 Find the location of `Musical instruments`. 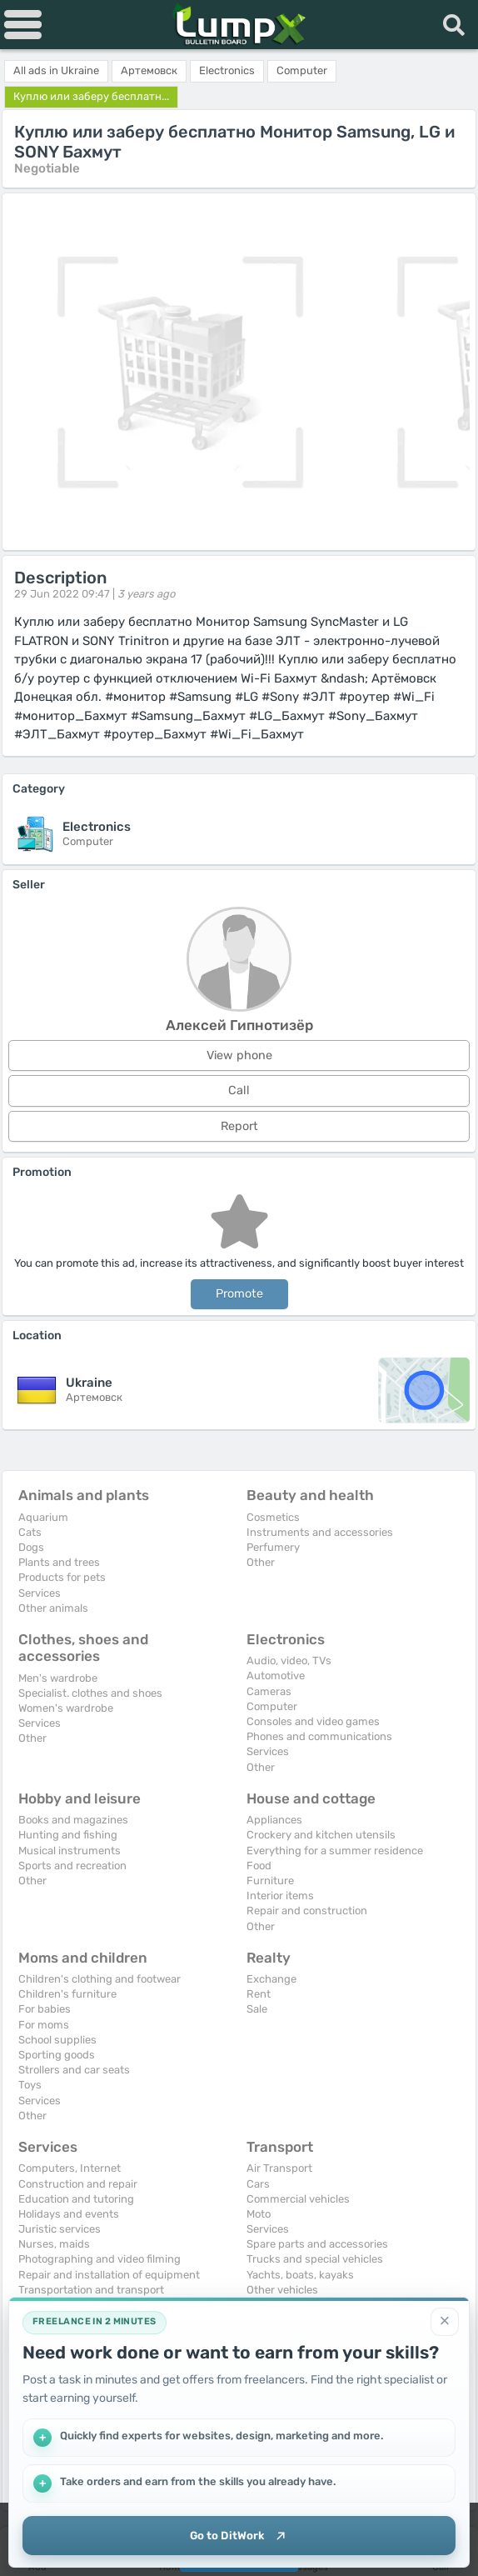

Musical instruments is located at coordinates (69, 1850).